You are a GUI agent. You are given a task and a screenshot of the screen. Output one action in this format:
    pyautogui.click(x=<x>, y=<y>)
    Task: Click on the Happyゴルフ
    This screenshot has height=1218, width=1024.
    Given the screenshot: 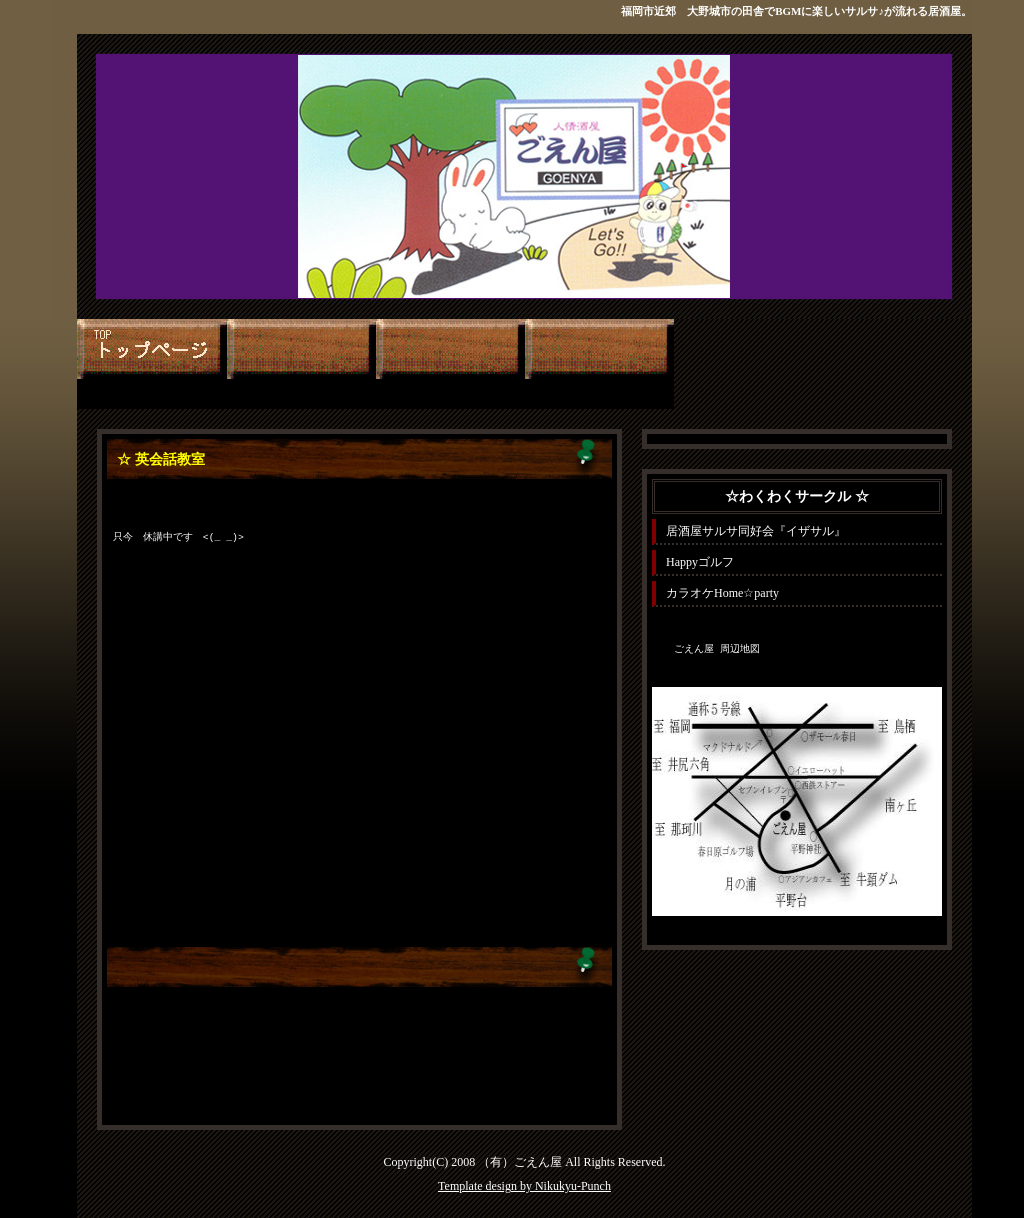 What is the action you would take?
    pyautogui.click(x=700, y=562)
    